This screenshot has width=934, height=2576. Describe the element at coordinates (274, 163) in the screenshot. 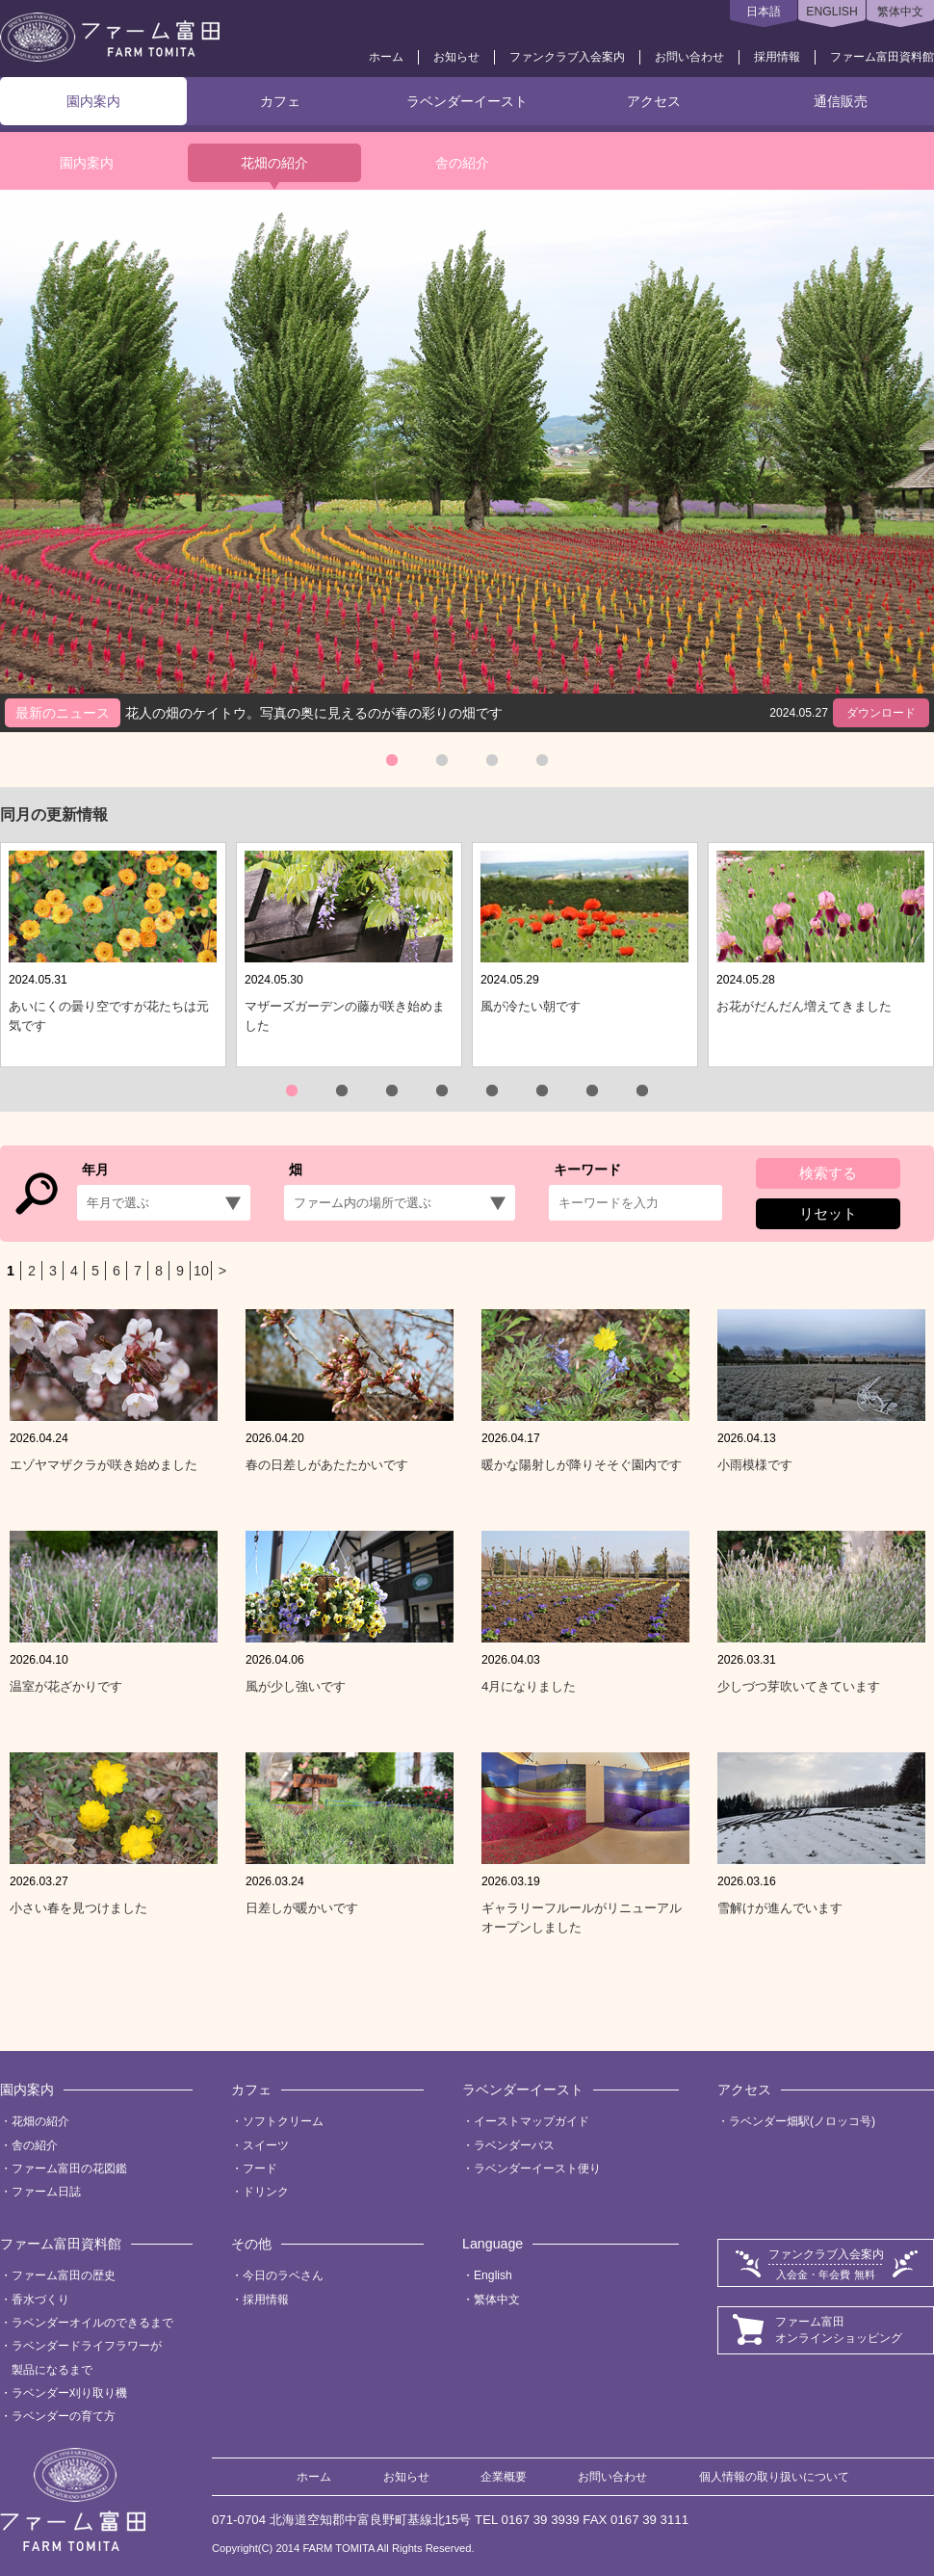

I see `花畑の紹介` at that location.